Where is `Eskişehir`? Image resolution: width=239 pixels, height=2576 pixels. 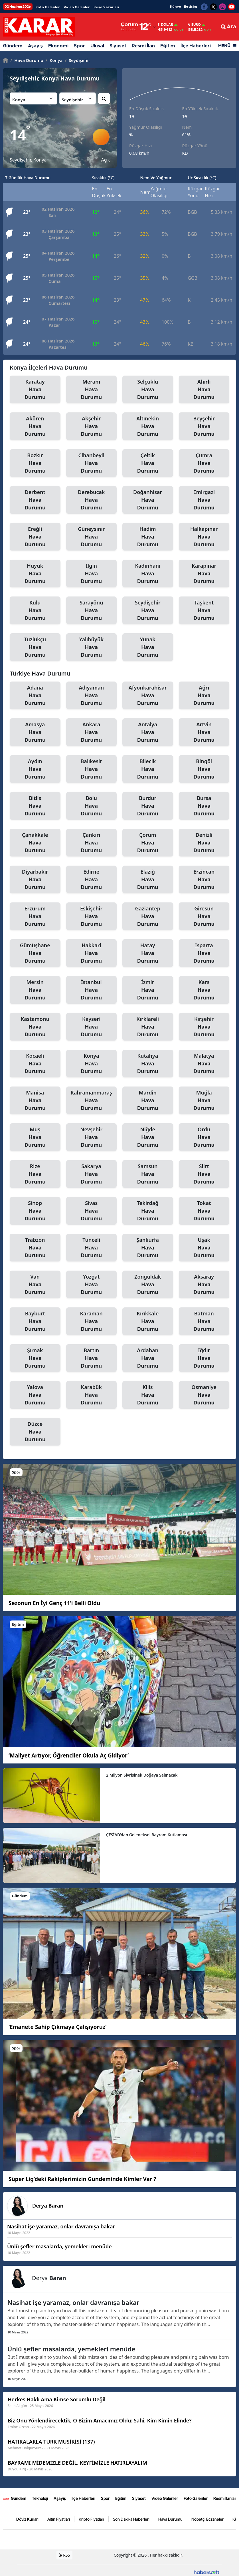
Eskişehir is located at coordinates (91, 916).